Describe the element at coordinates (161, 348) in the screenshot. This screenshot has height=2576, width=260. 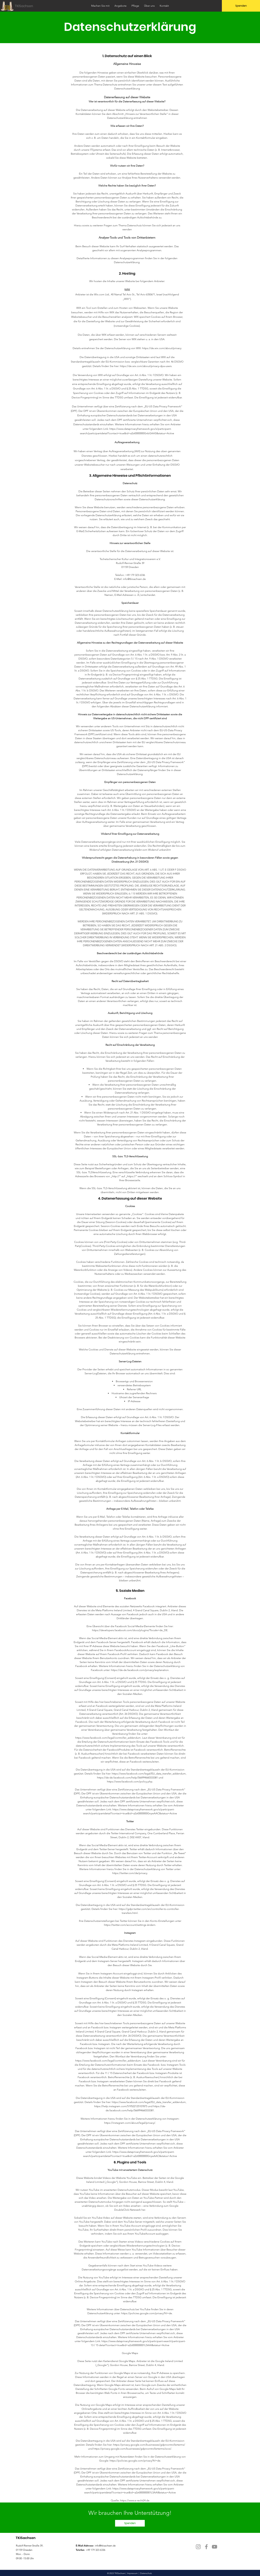
I see `https://de.wix.com/about/privacy` at that location.